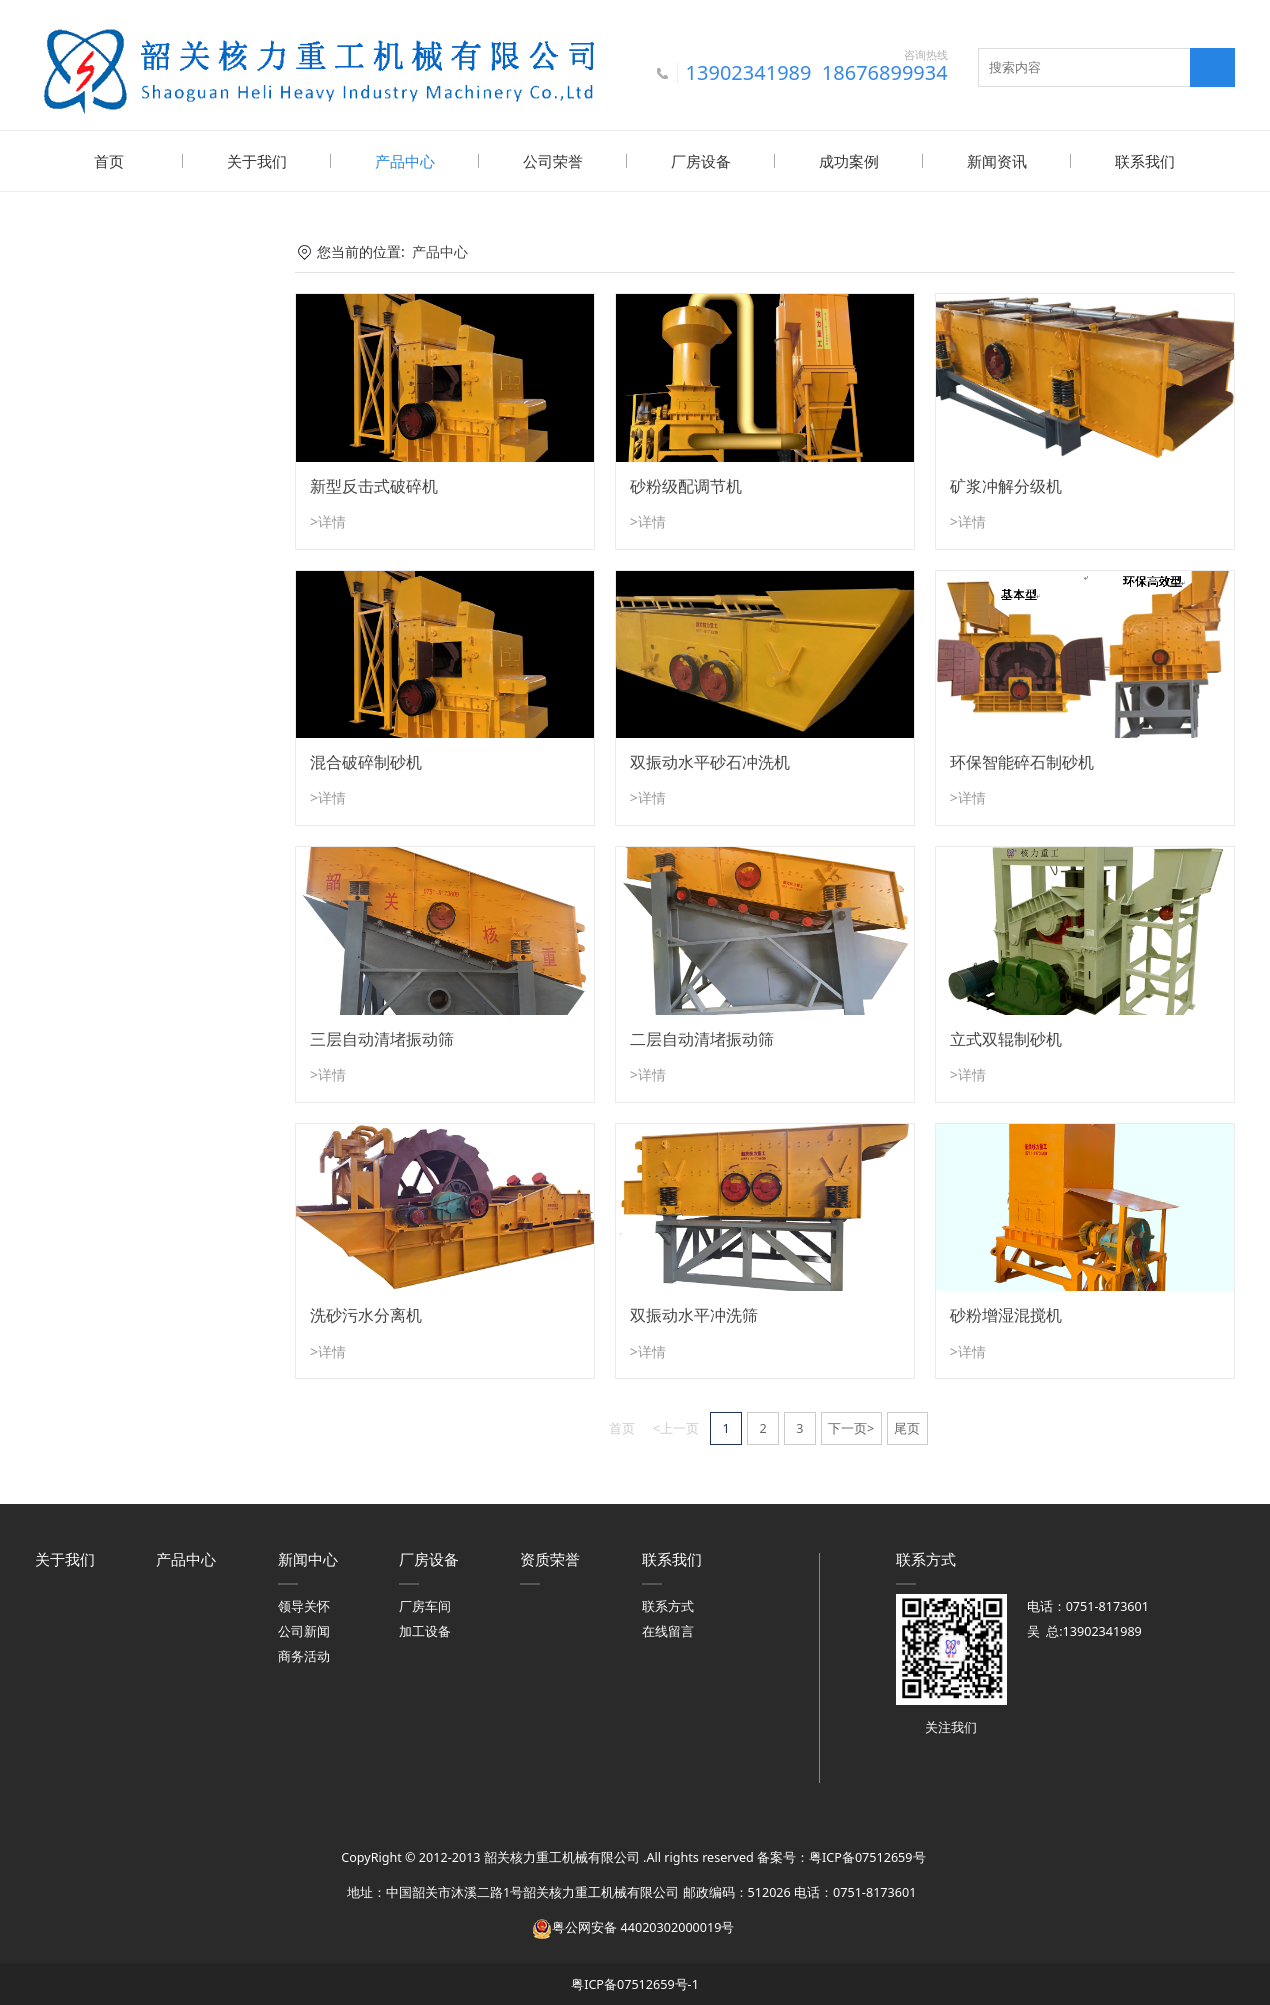 This screenshot has height=2005, width=1270. Describe the element at coordinates (257, 161) in the screenshot. I see `关于我们` at that location.